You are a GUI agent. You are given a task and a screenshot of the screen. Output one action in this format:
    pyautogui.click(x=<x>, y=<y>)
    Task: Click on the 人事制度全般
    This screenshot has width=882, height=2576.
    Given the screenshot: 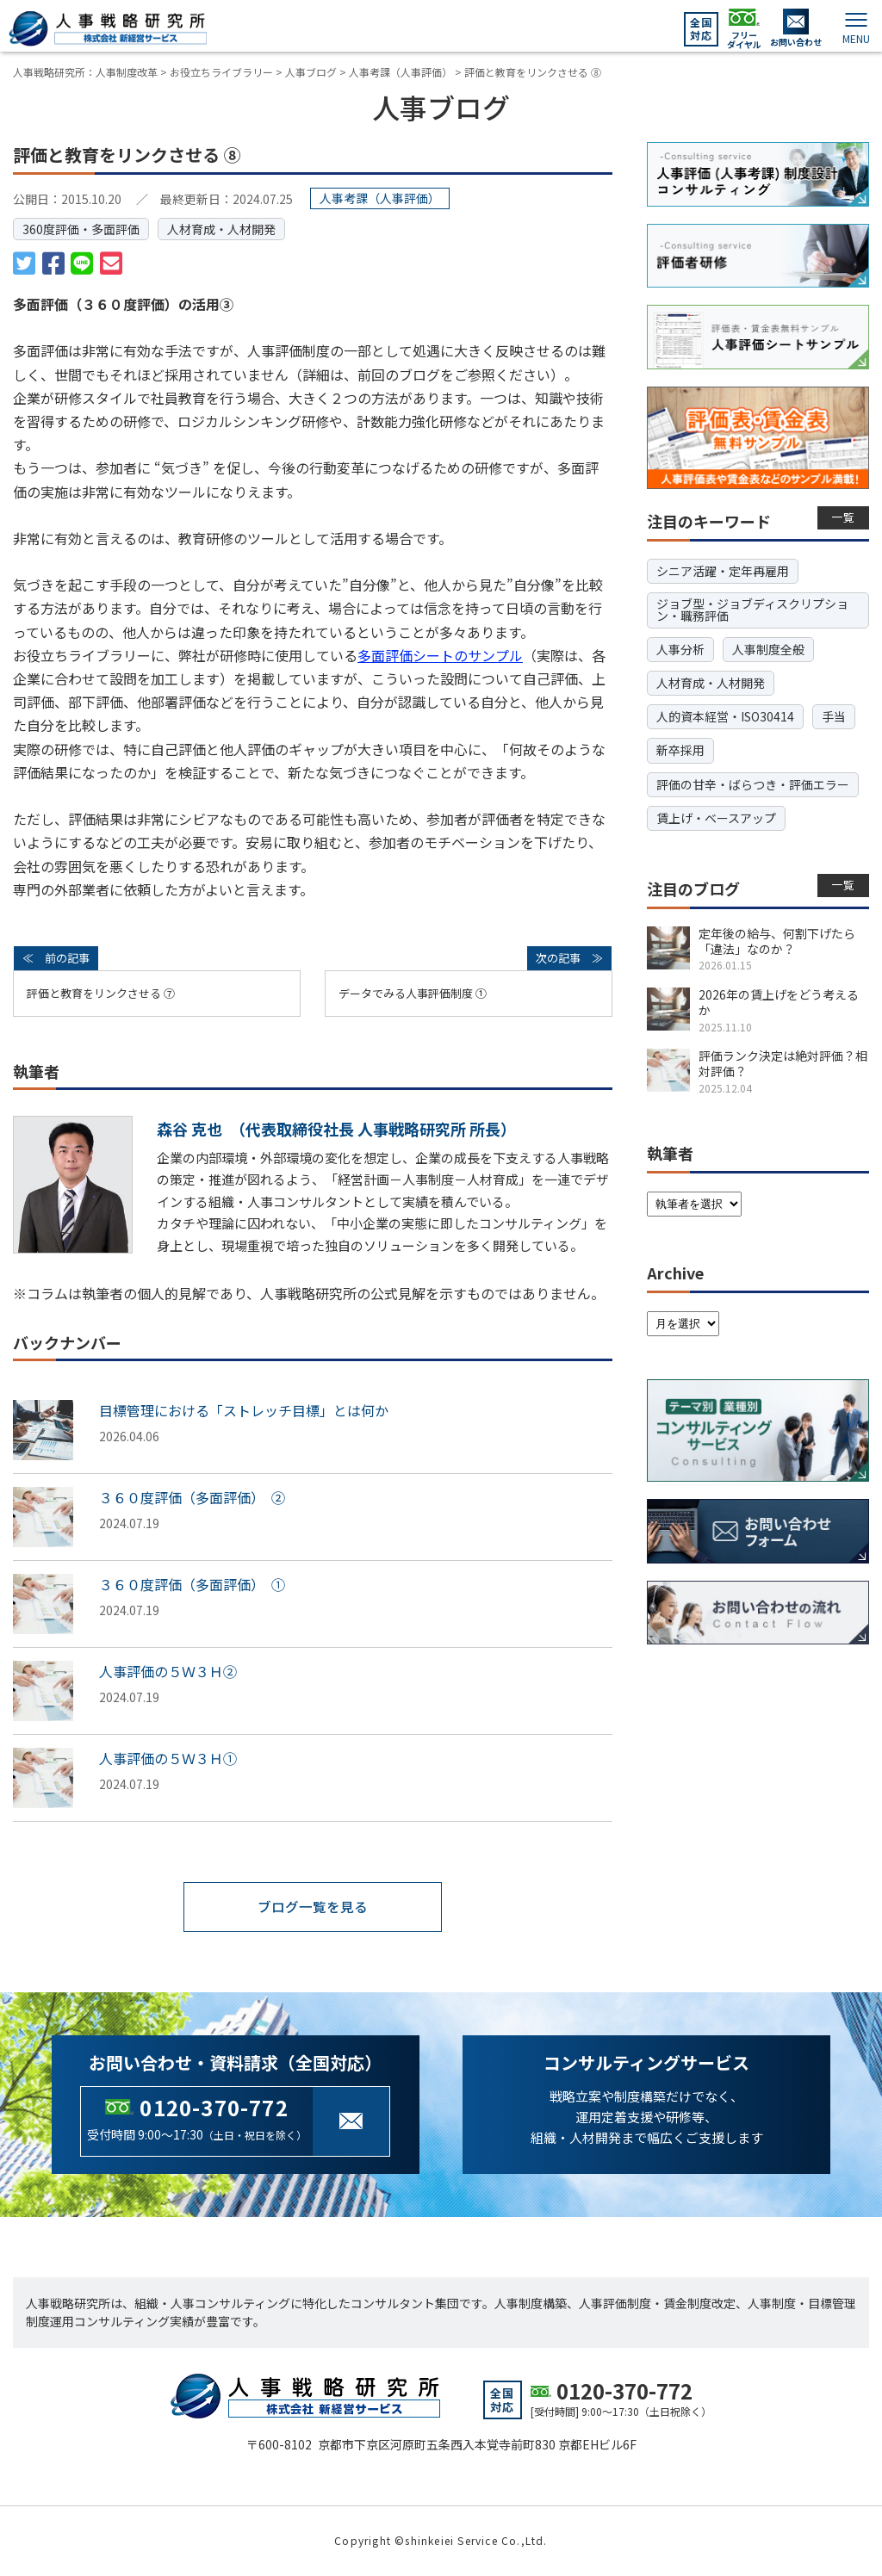 What is the action you would take?
    pyautogui.click(x=768, y=649)
    